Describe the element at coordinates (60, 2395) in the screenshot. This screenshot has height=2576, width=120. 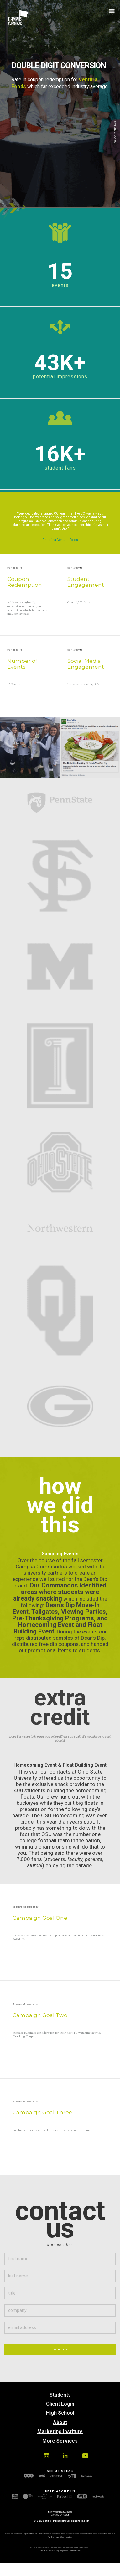
I see `Students` at that location.